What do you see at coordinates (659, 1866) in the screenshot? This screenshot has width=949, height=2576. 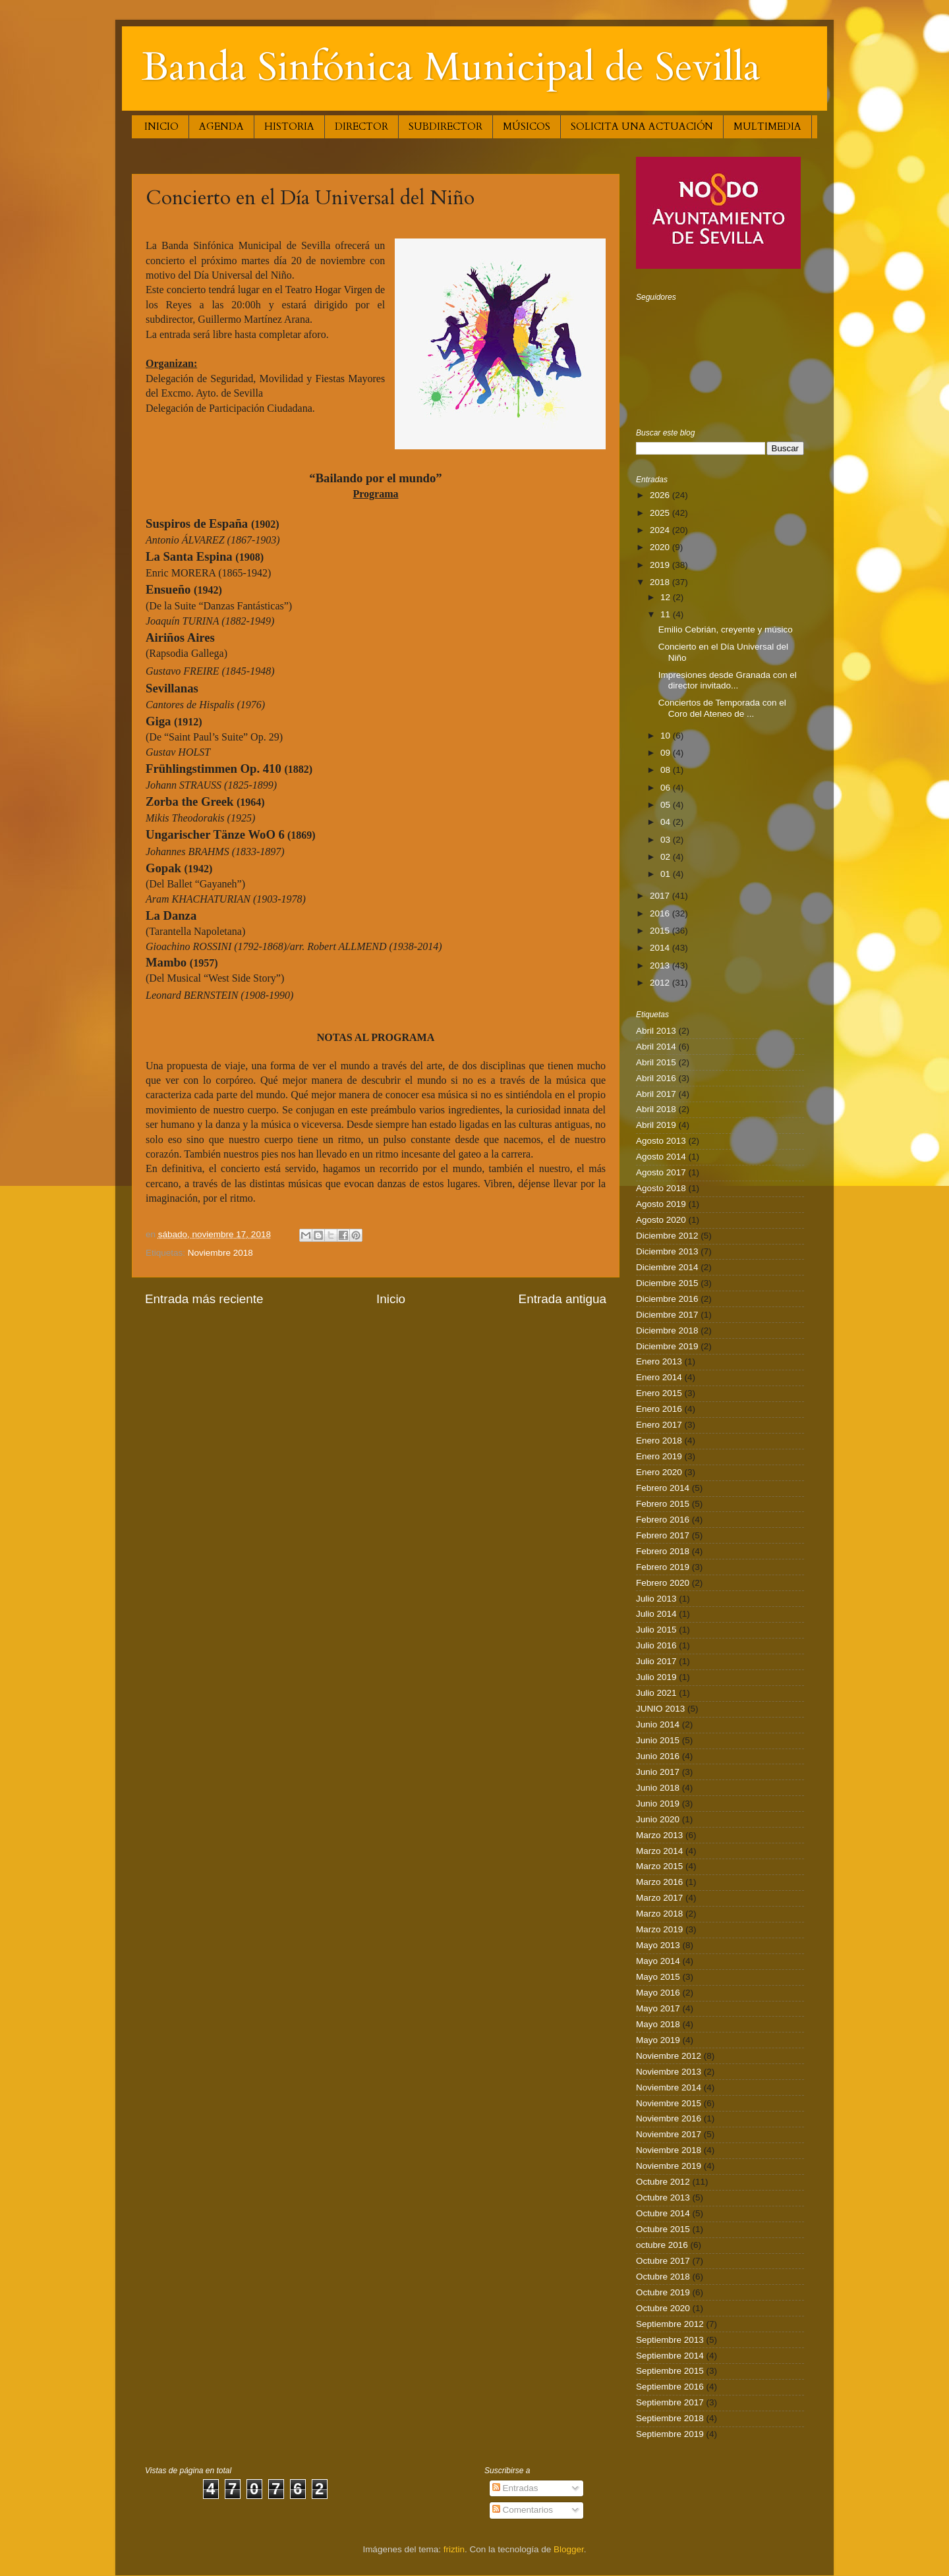 I see `Marzo 2015` at bounding box center [659, 1866].